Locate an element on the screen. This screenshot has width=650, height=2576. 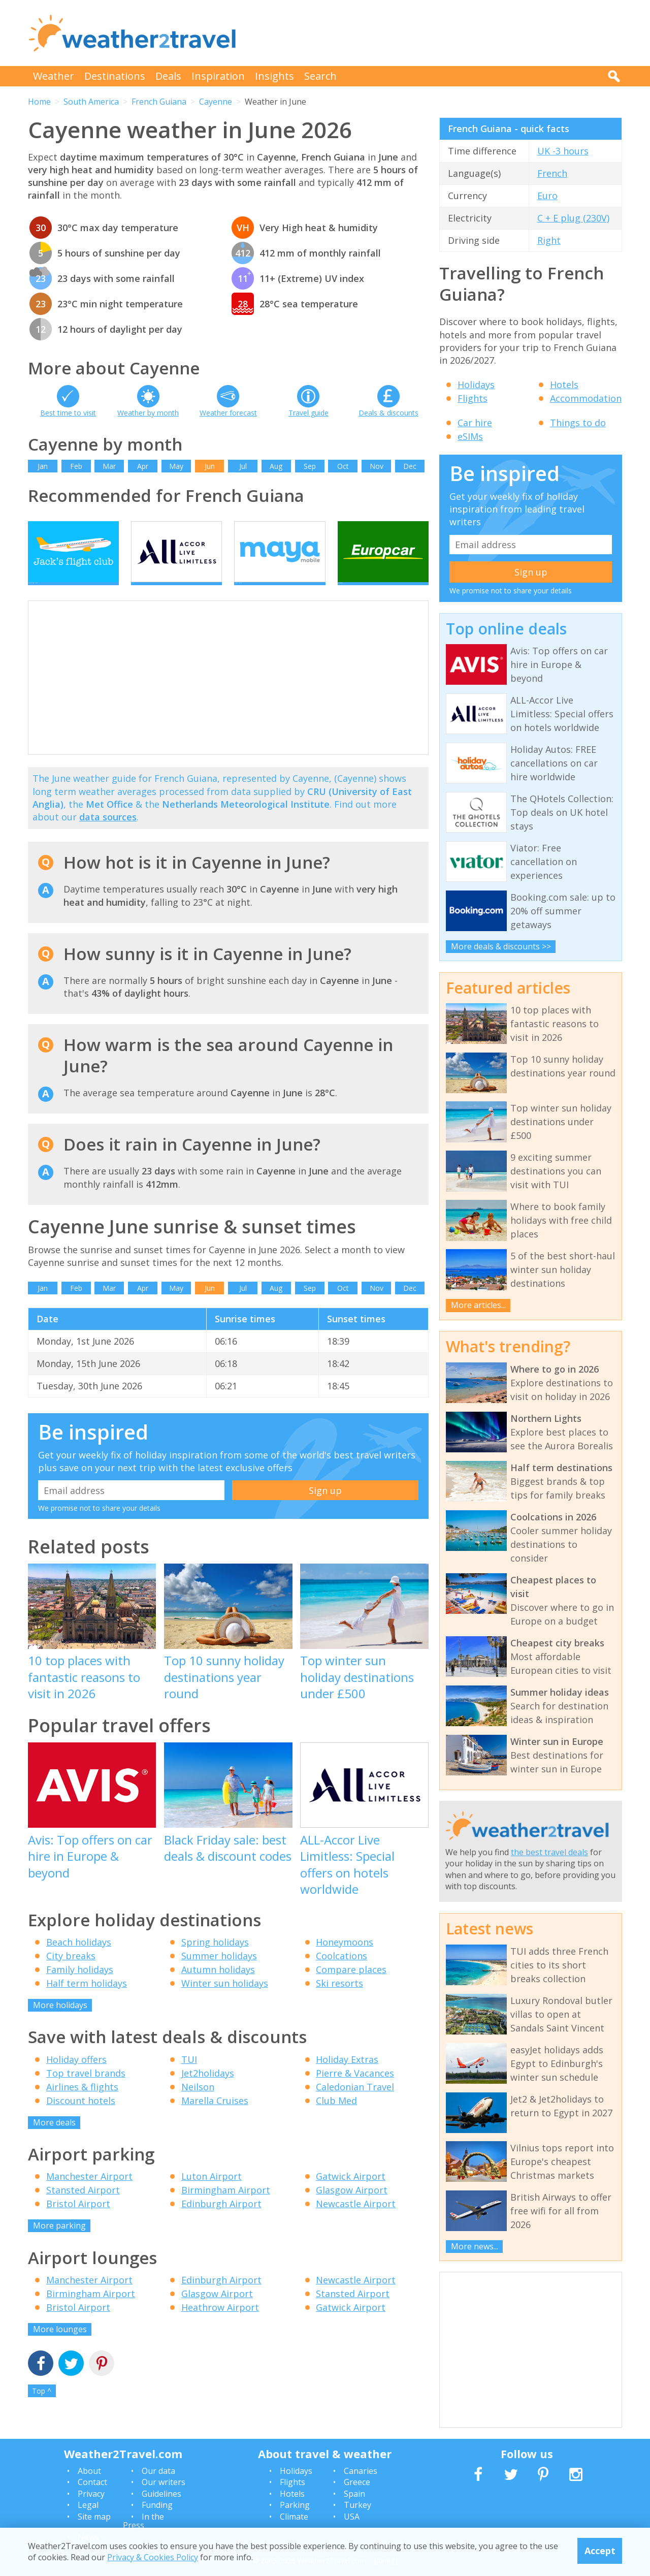
Newcastle Airport is located at coordinates (356, 2221).